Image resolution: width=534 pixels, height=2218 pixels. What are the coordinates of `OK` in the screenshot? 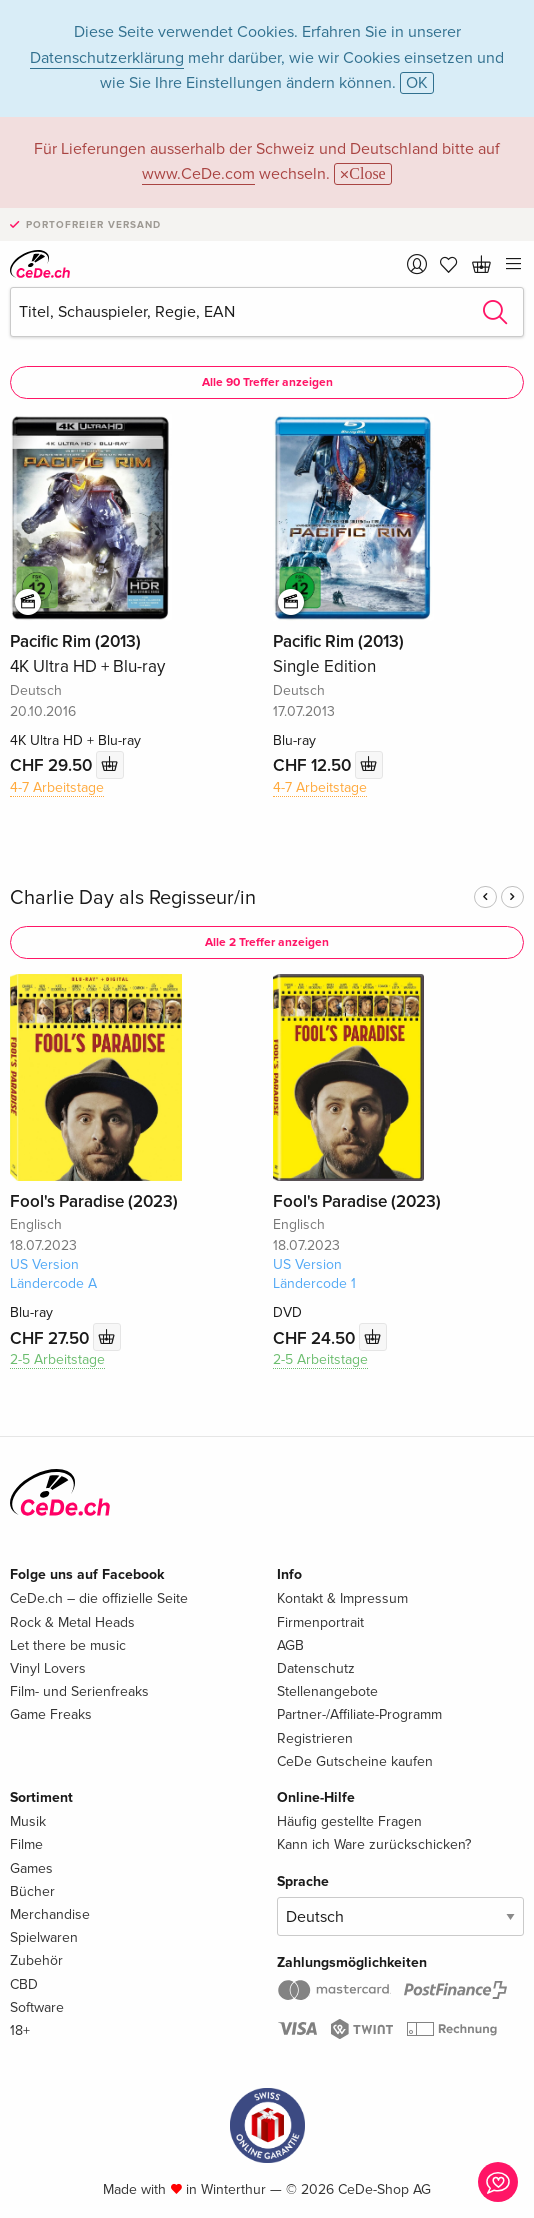 It's located at (417, 83).